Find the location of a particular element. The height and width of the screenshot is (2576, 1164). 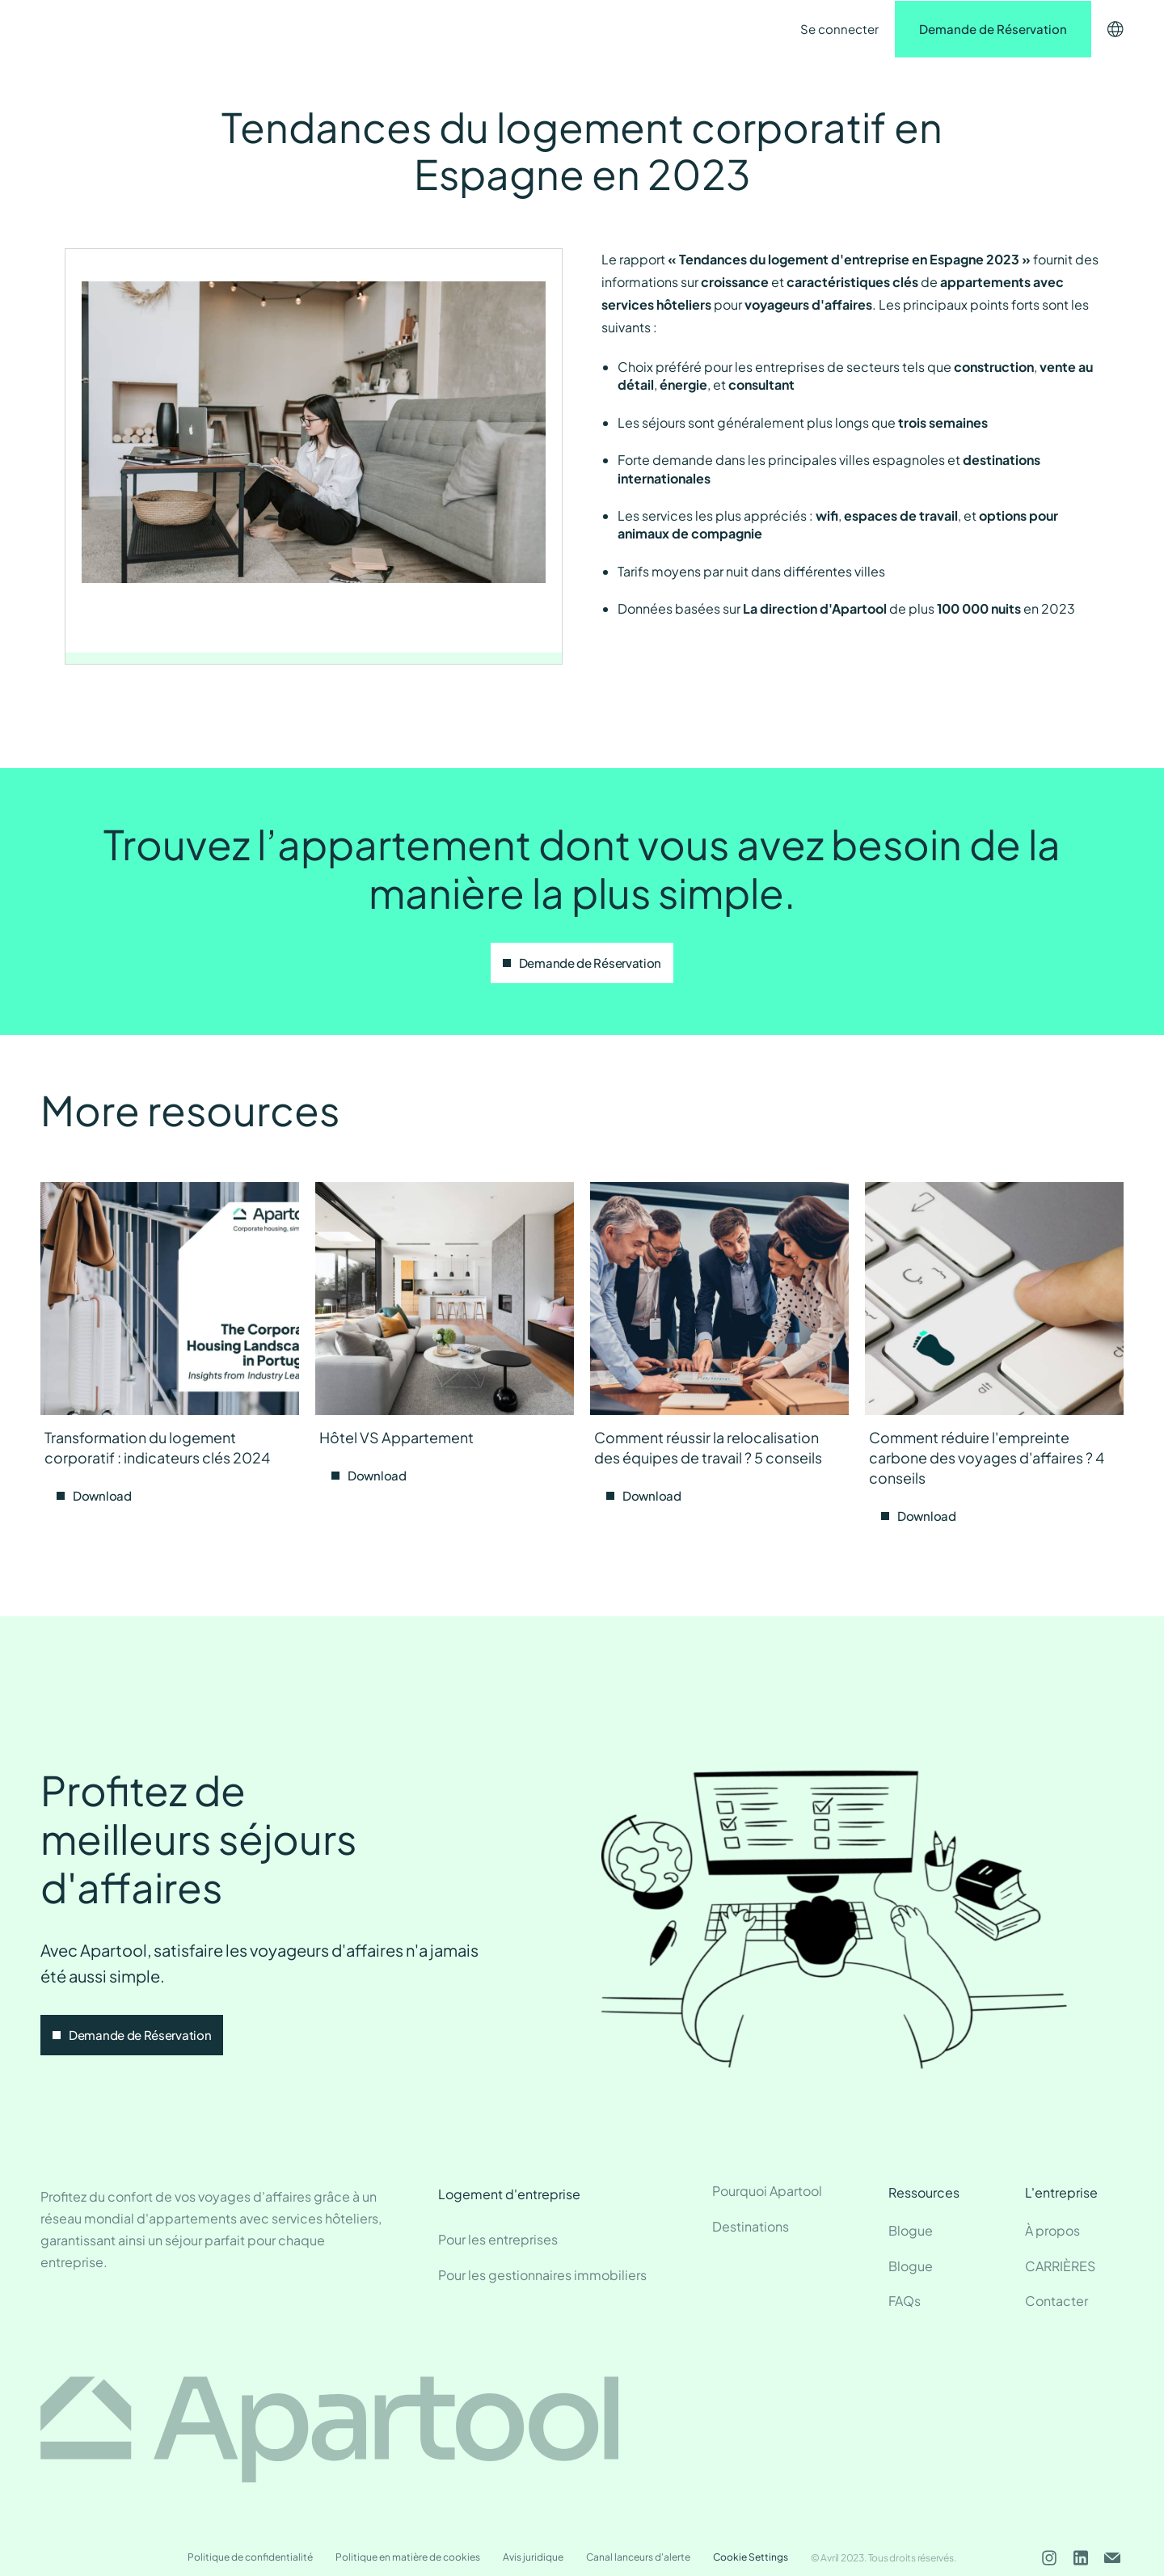

Politique en matière de cookies is located at coordinates (407, 2557).